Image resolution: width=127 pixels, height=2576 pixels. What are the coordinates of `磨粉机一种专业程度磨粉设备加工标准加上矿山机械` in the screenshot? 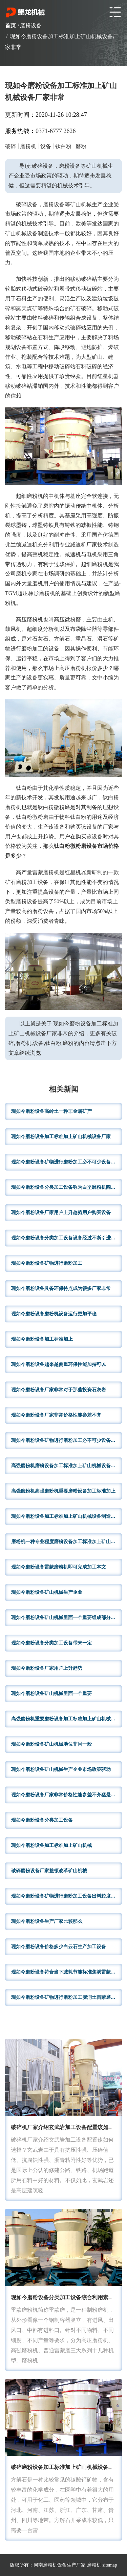 It's located at (65, 1541).